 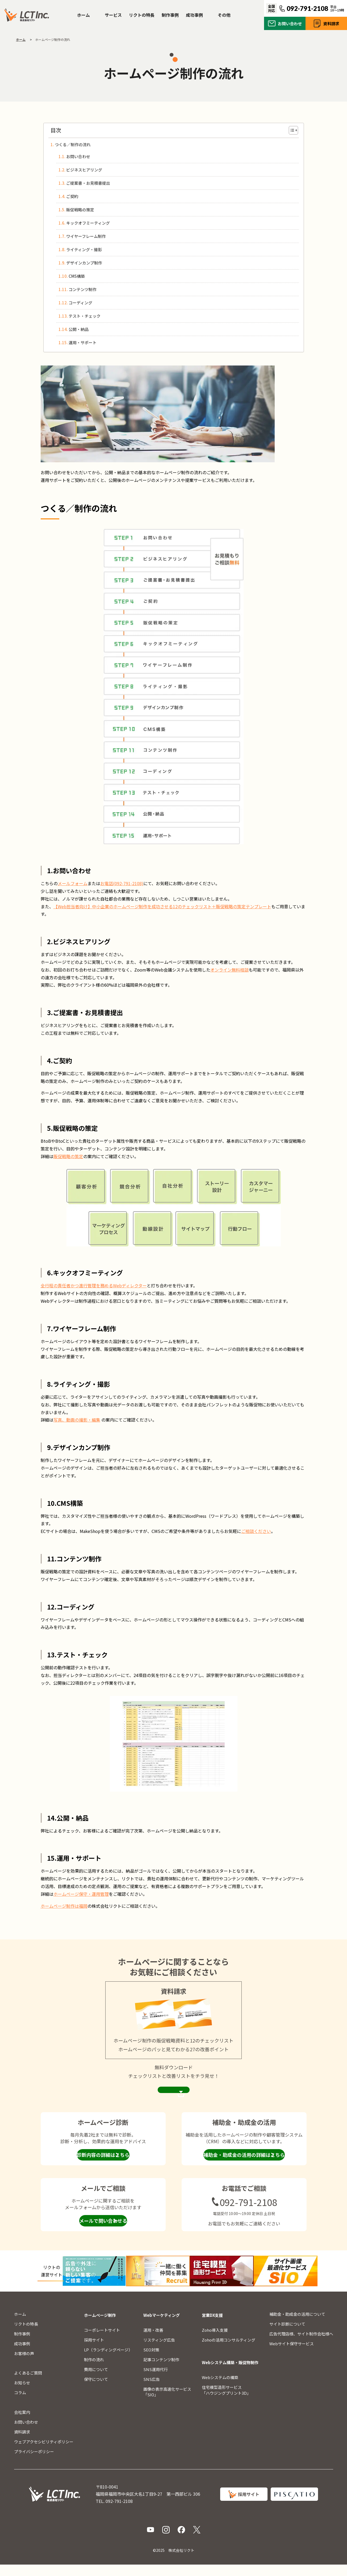 What do you see at coordinates (291, 2355) in the screenshot?
I see `Webサイト保守サービス` at bounding box center [291, 2355].